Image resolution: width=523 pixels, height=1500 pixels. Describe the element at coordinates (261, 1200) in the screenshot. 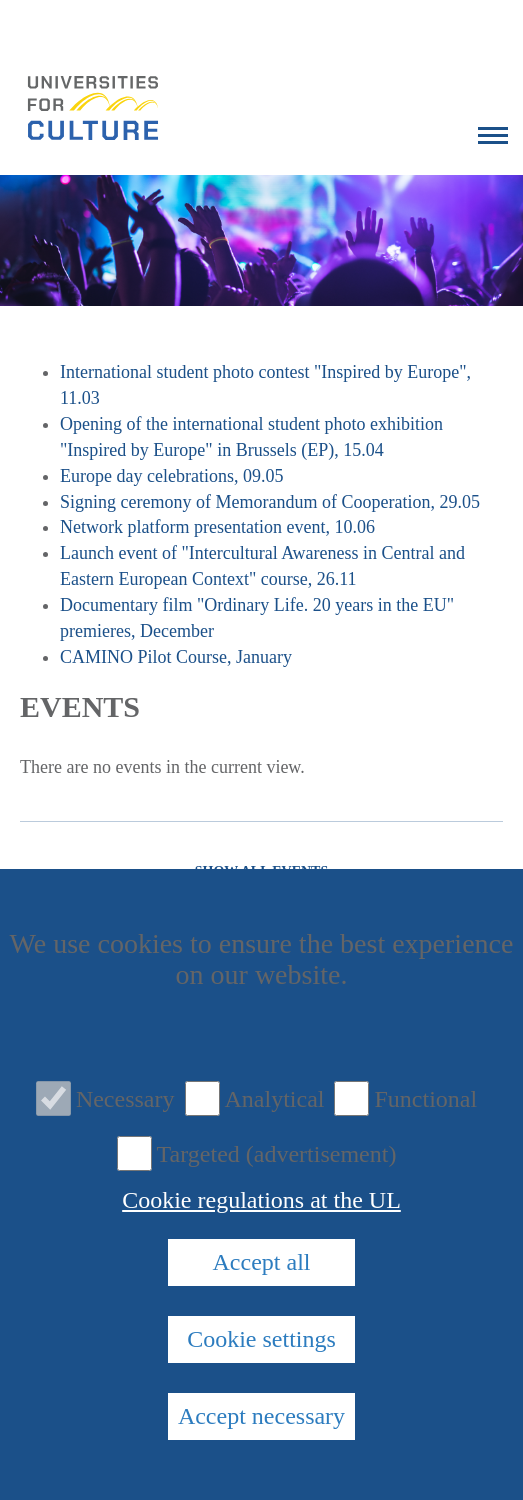

I see `Cookie regulations at the UL` at that location.